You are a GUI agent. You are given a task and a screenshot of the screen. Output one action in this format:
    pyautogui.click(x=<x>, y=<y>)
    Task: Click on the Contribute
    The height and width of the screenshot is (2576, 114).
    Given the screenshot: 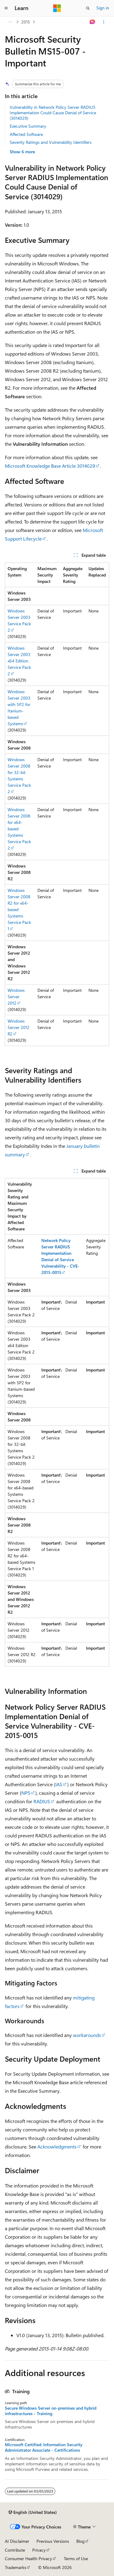 What is the action you would take?
    pyautogui.click(x=15, y=2550)
    